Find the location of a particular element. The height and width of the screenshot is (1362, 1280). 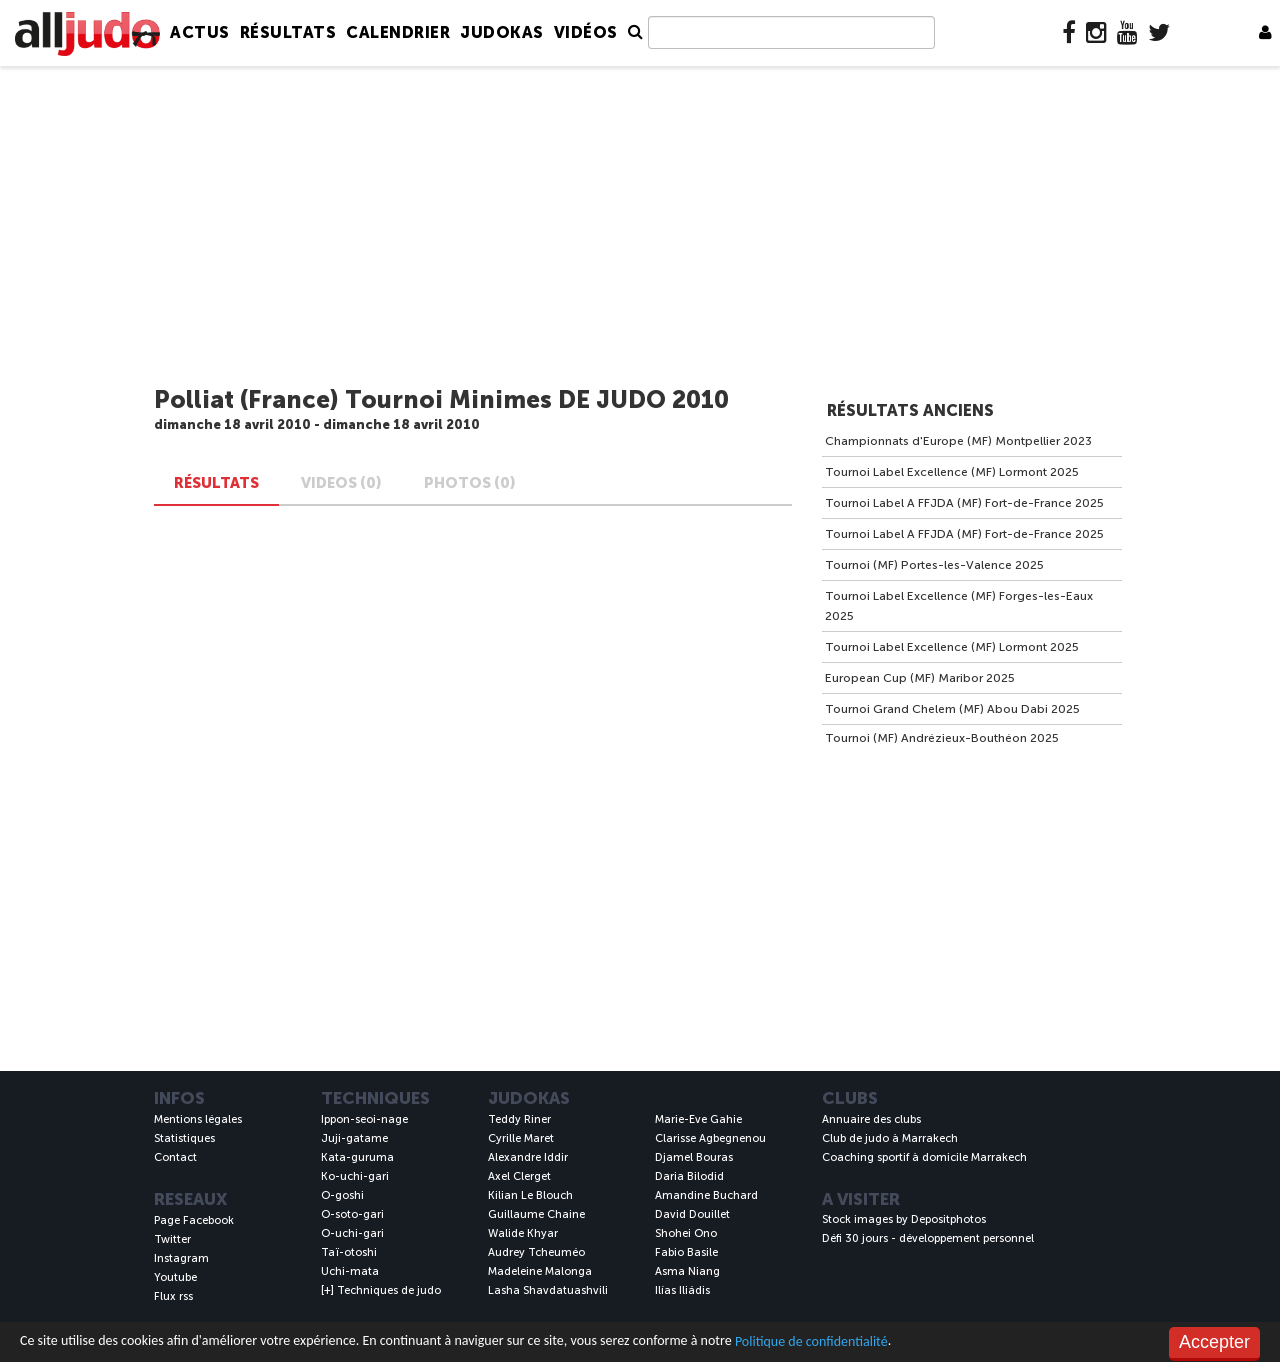

Axel Clerget is located at coordinates (519, 1176).